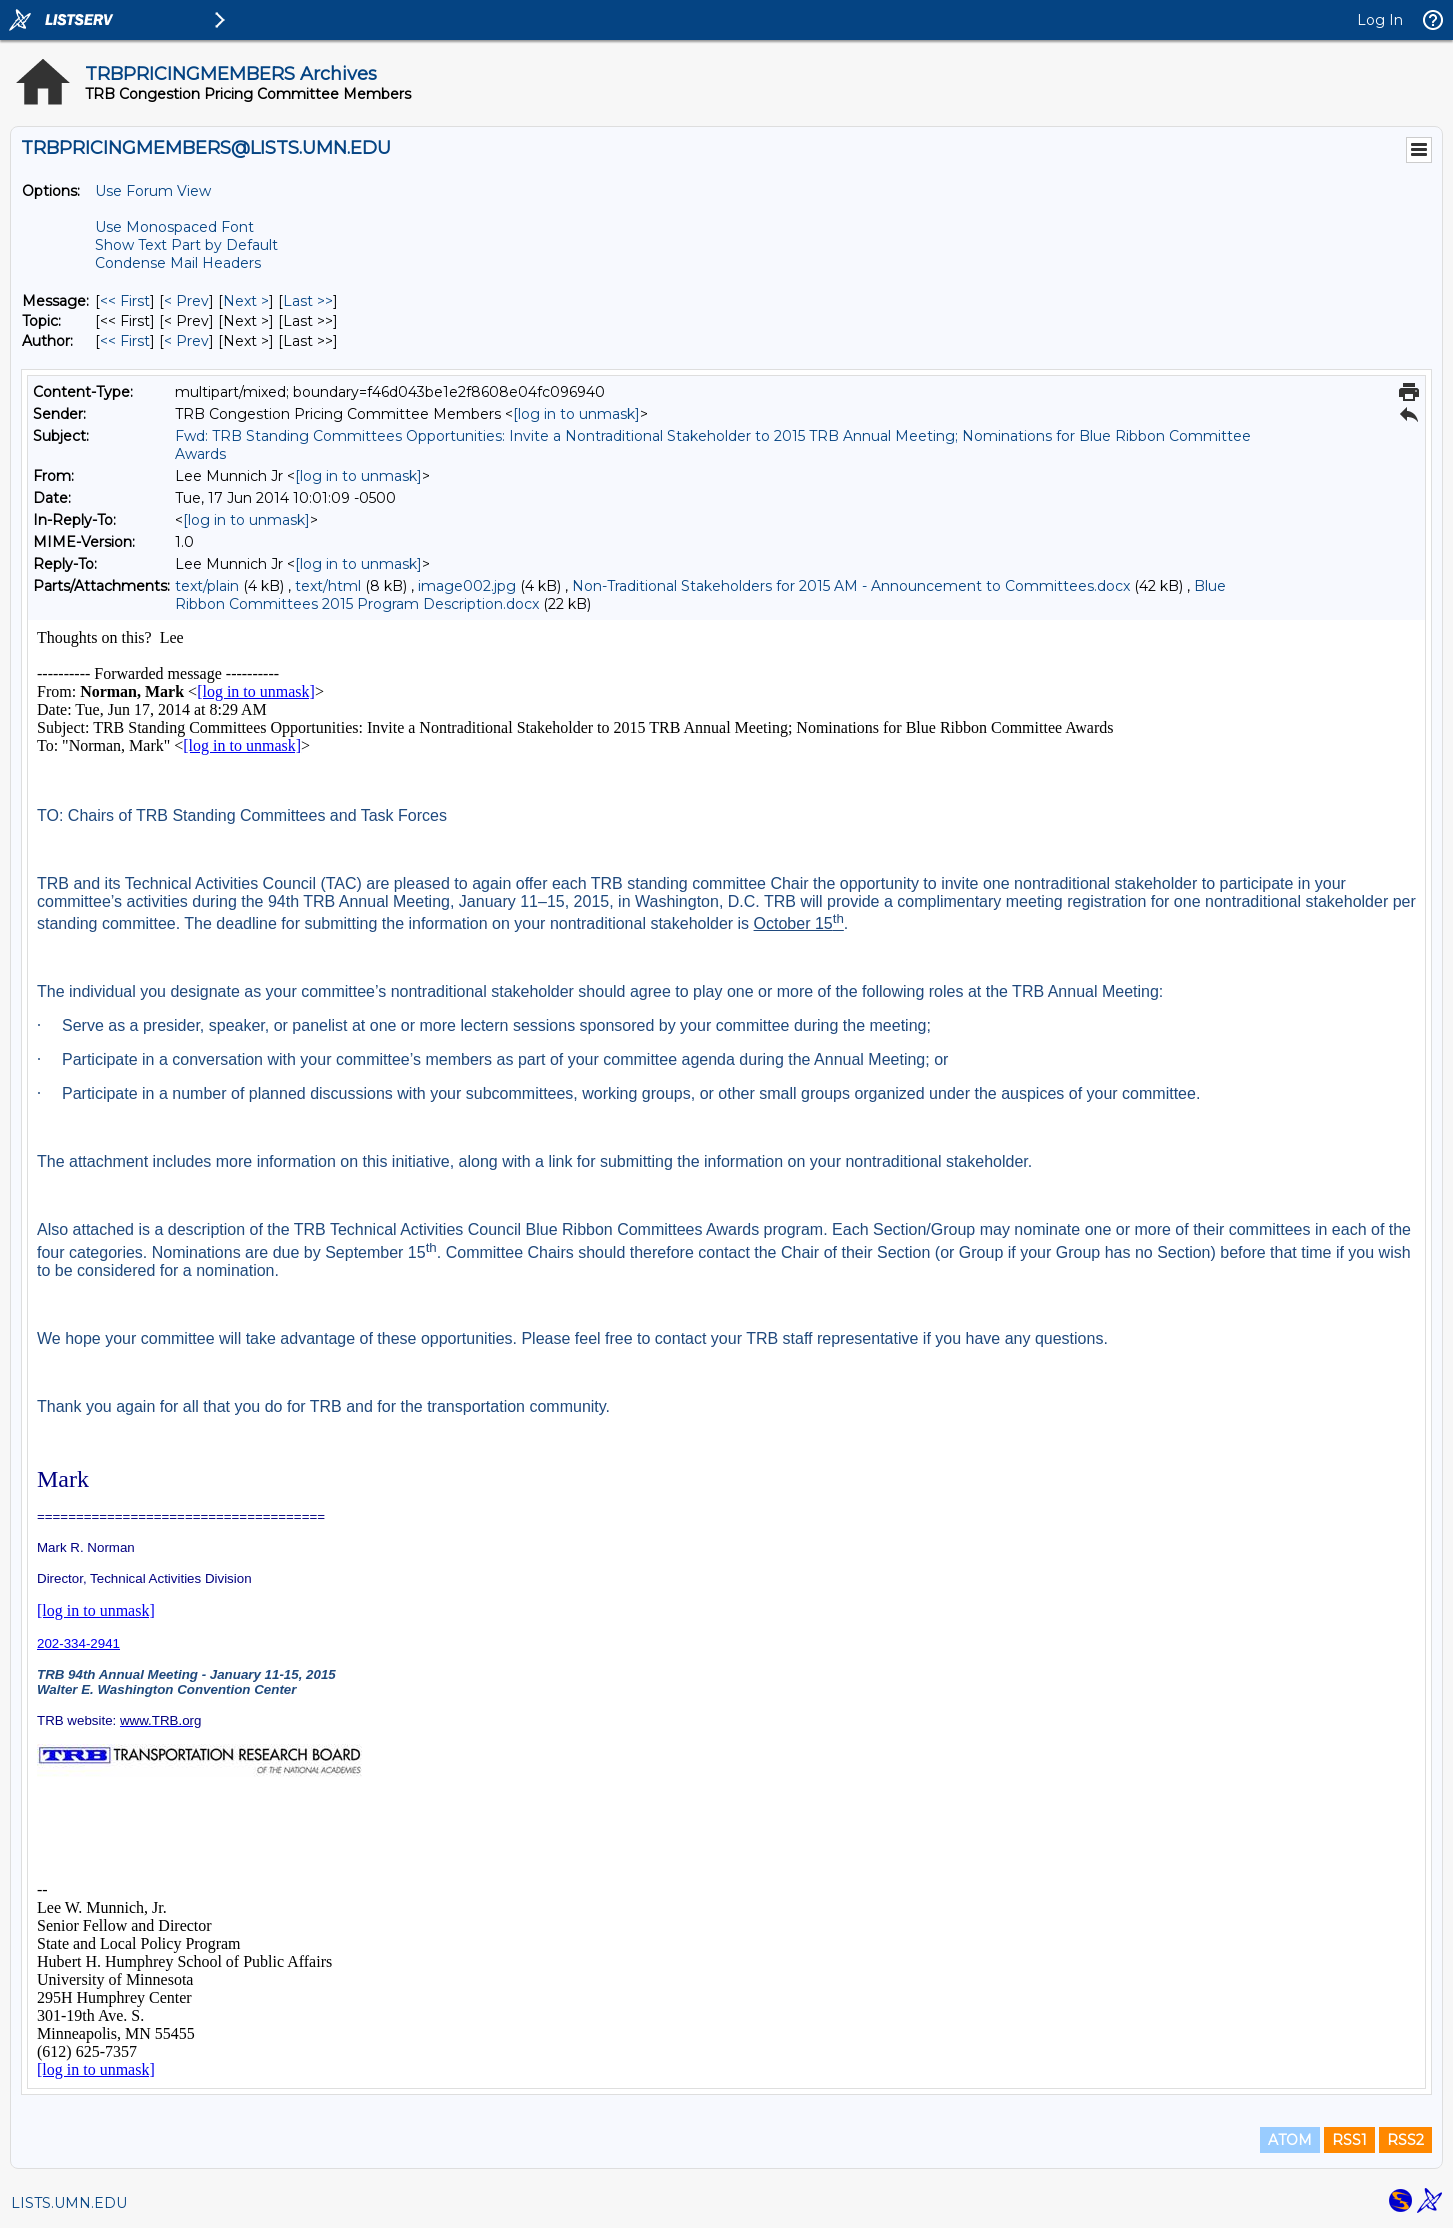 This screenshot has height=2228, width=1453. What do you see at coordinates (153, 191) in the screenshot?
I see `Use Forum View` at bounding box center [153, 191].